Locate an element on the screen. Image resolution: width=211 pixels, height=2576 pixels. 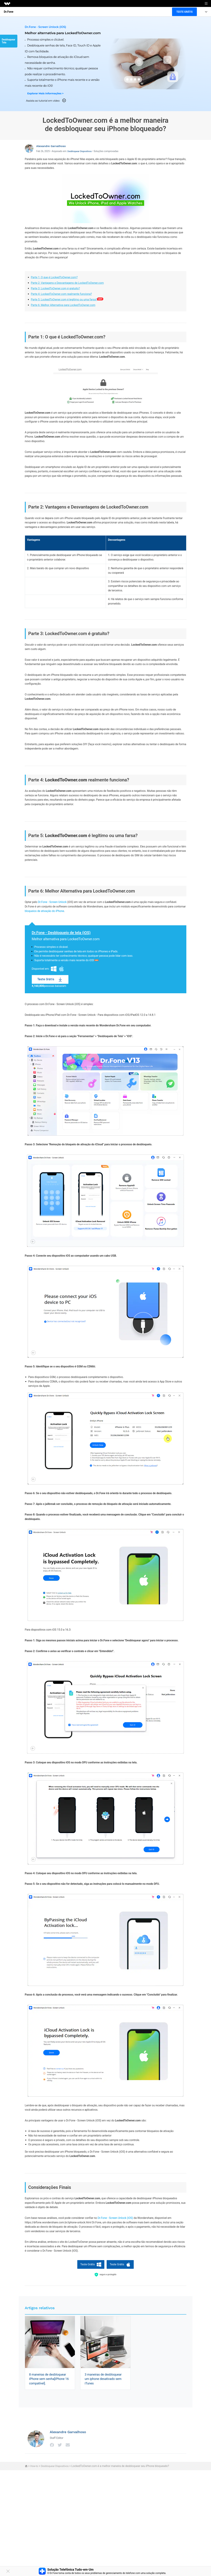
Dr.Fone - Desbloqueio de tela (iOS) is located at coordinates (61, 933).